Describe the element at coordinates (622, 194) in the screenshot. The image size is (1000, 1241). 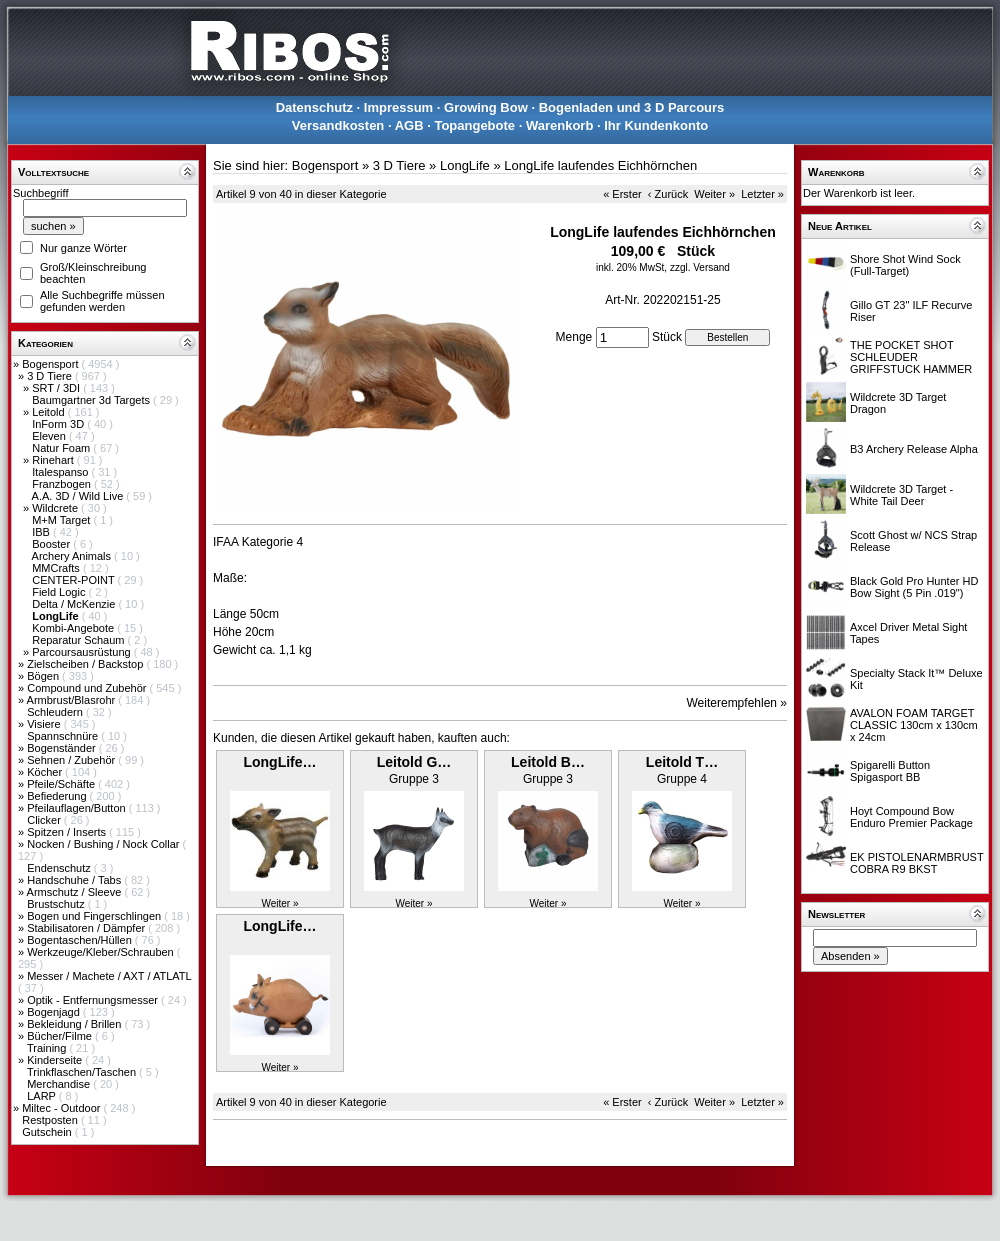
I see `« Erster` at that location.